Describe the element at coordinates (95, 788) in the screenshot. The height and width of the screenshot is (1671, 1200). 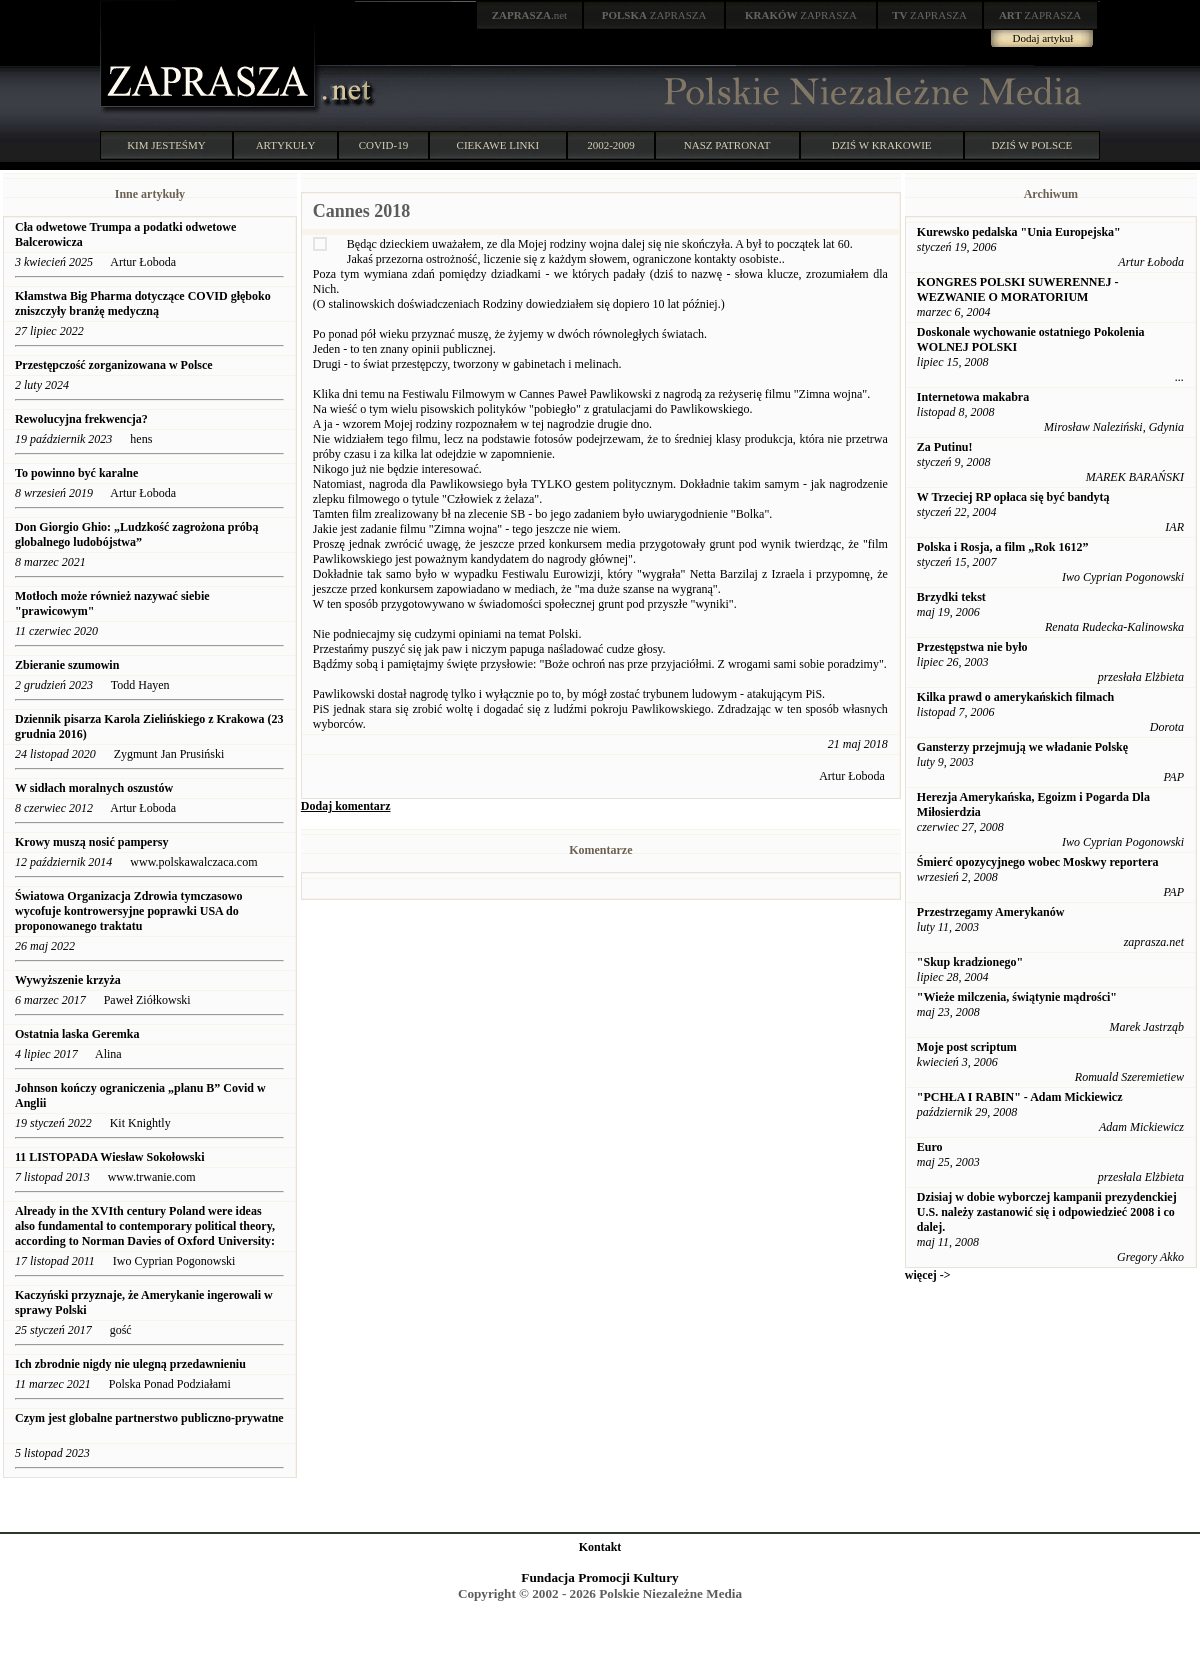
I see `W sidłach moralnych oszustów` at that location.